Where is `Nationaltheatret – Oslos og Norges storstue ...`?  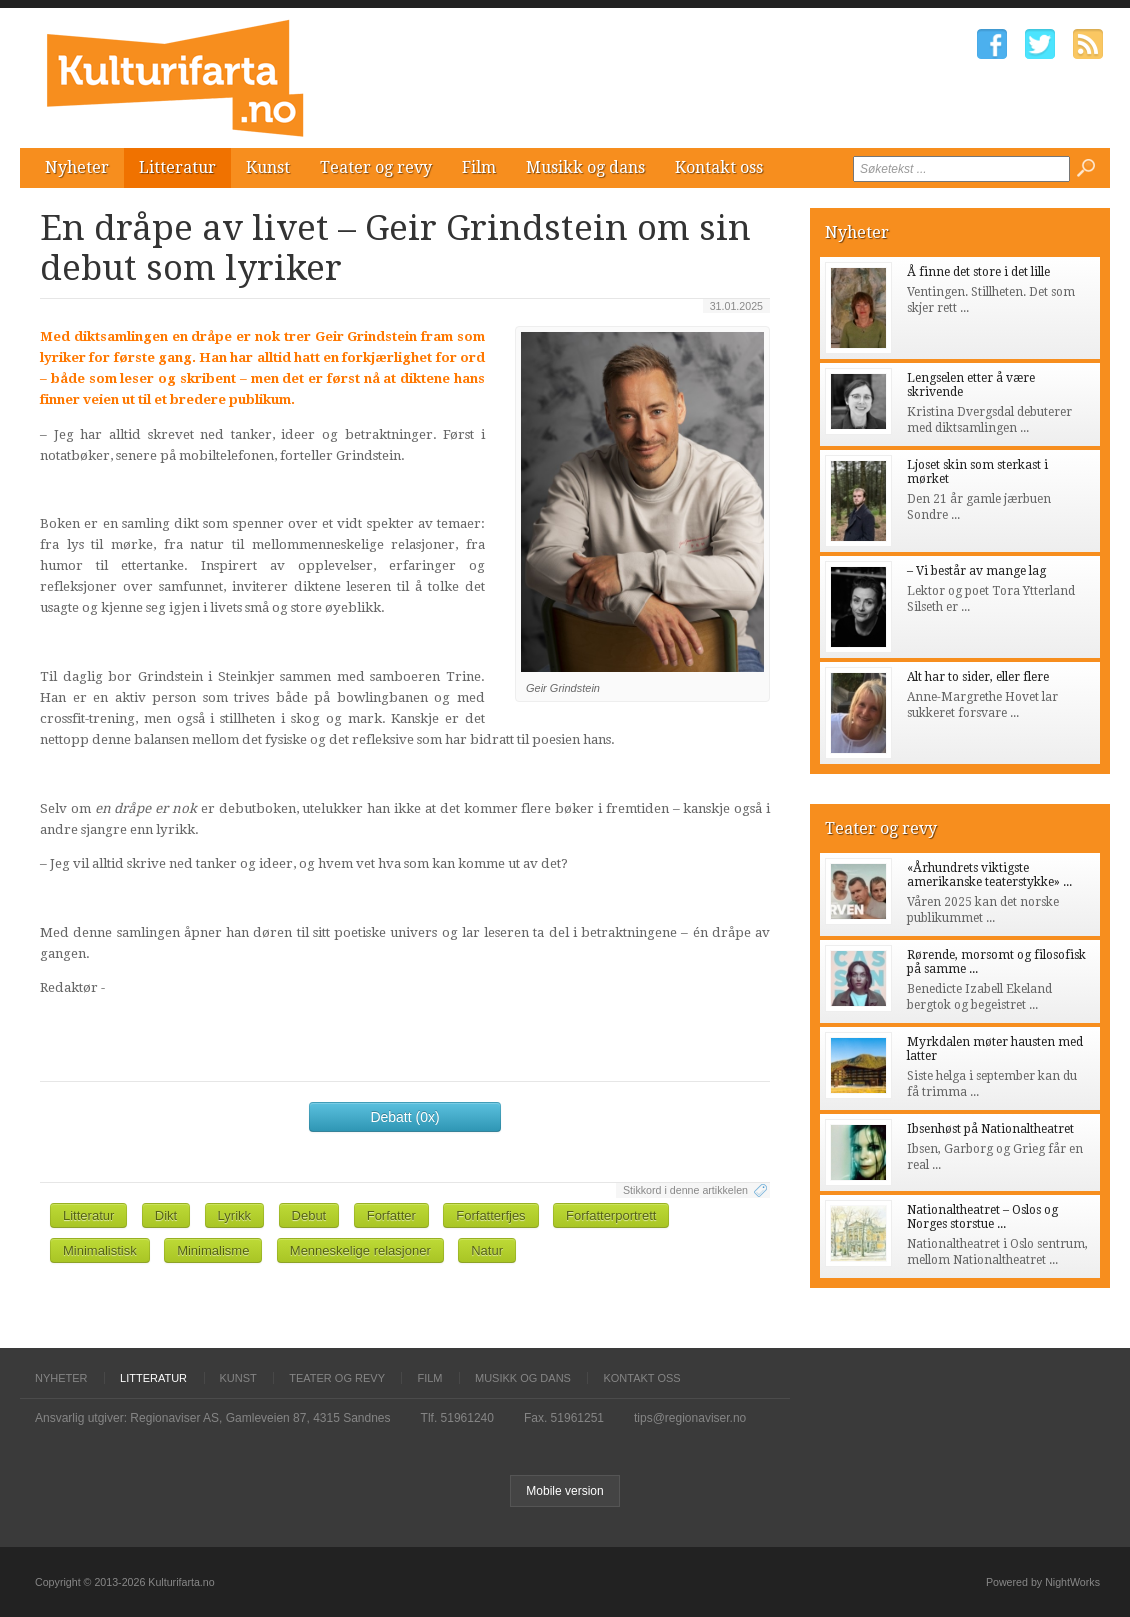
Nationaltheatret – Oslos og Norges storstue ... is located at coordinates (982, 1217).